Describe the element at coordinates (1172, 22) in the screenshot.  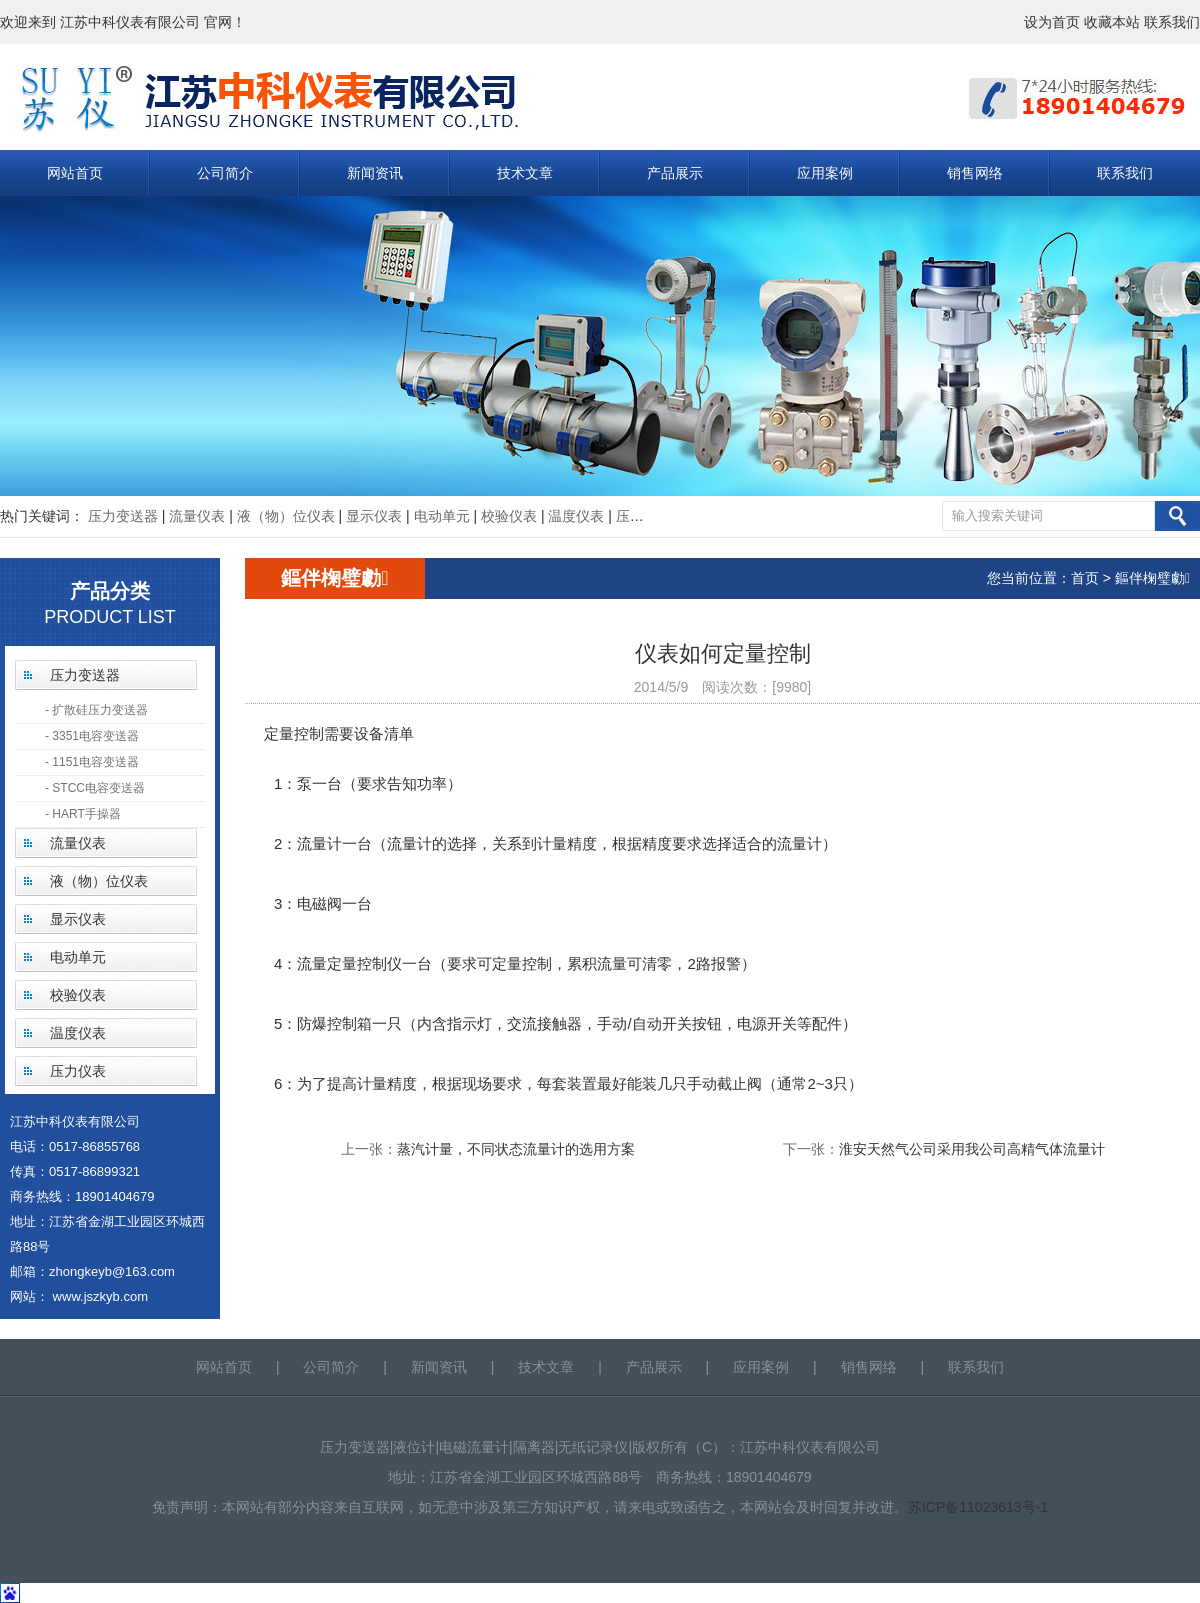
I see `联系我们` at that location.